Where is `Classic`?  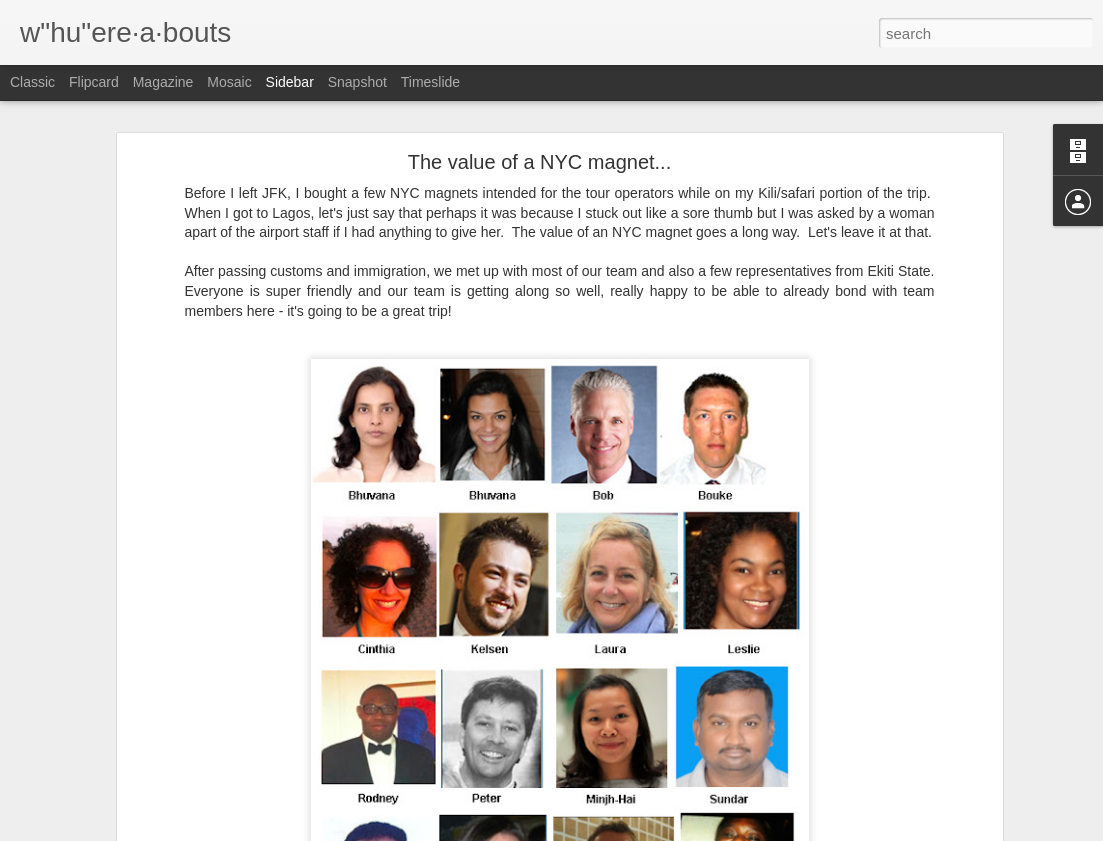
Classic is located at coordinates (32, 82).